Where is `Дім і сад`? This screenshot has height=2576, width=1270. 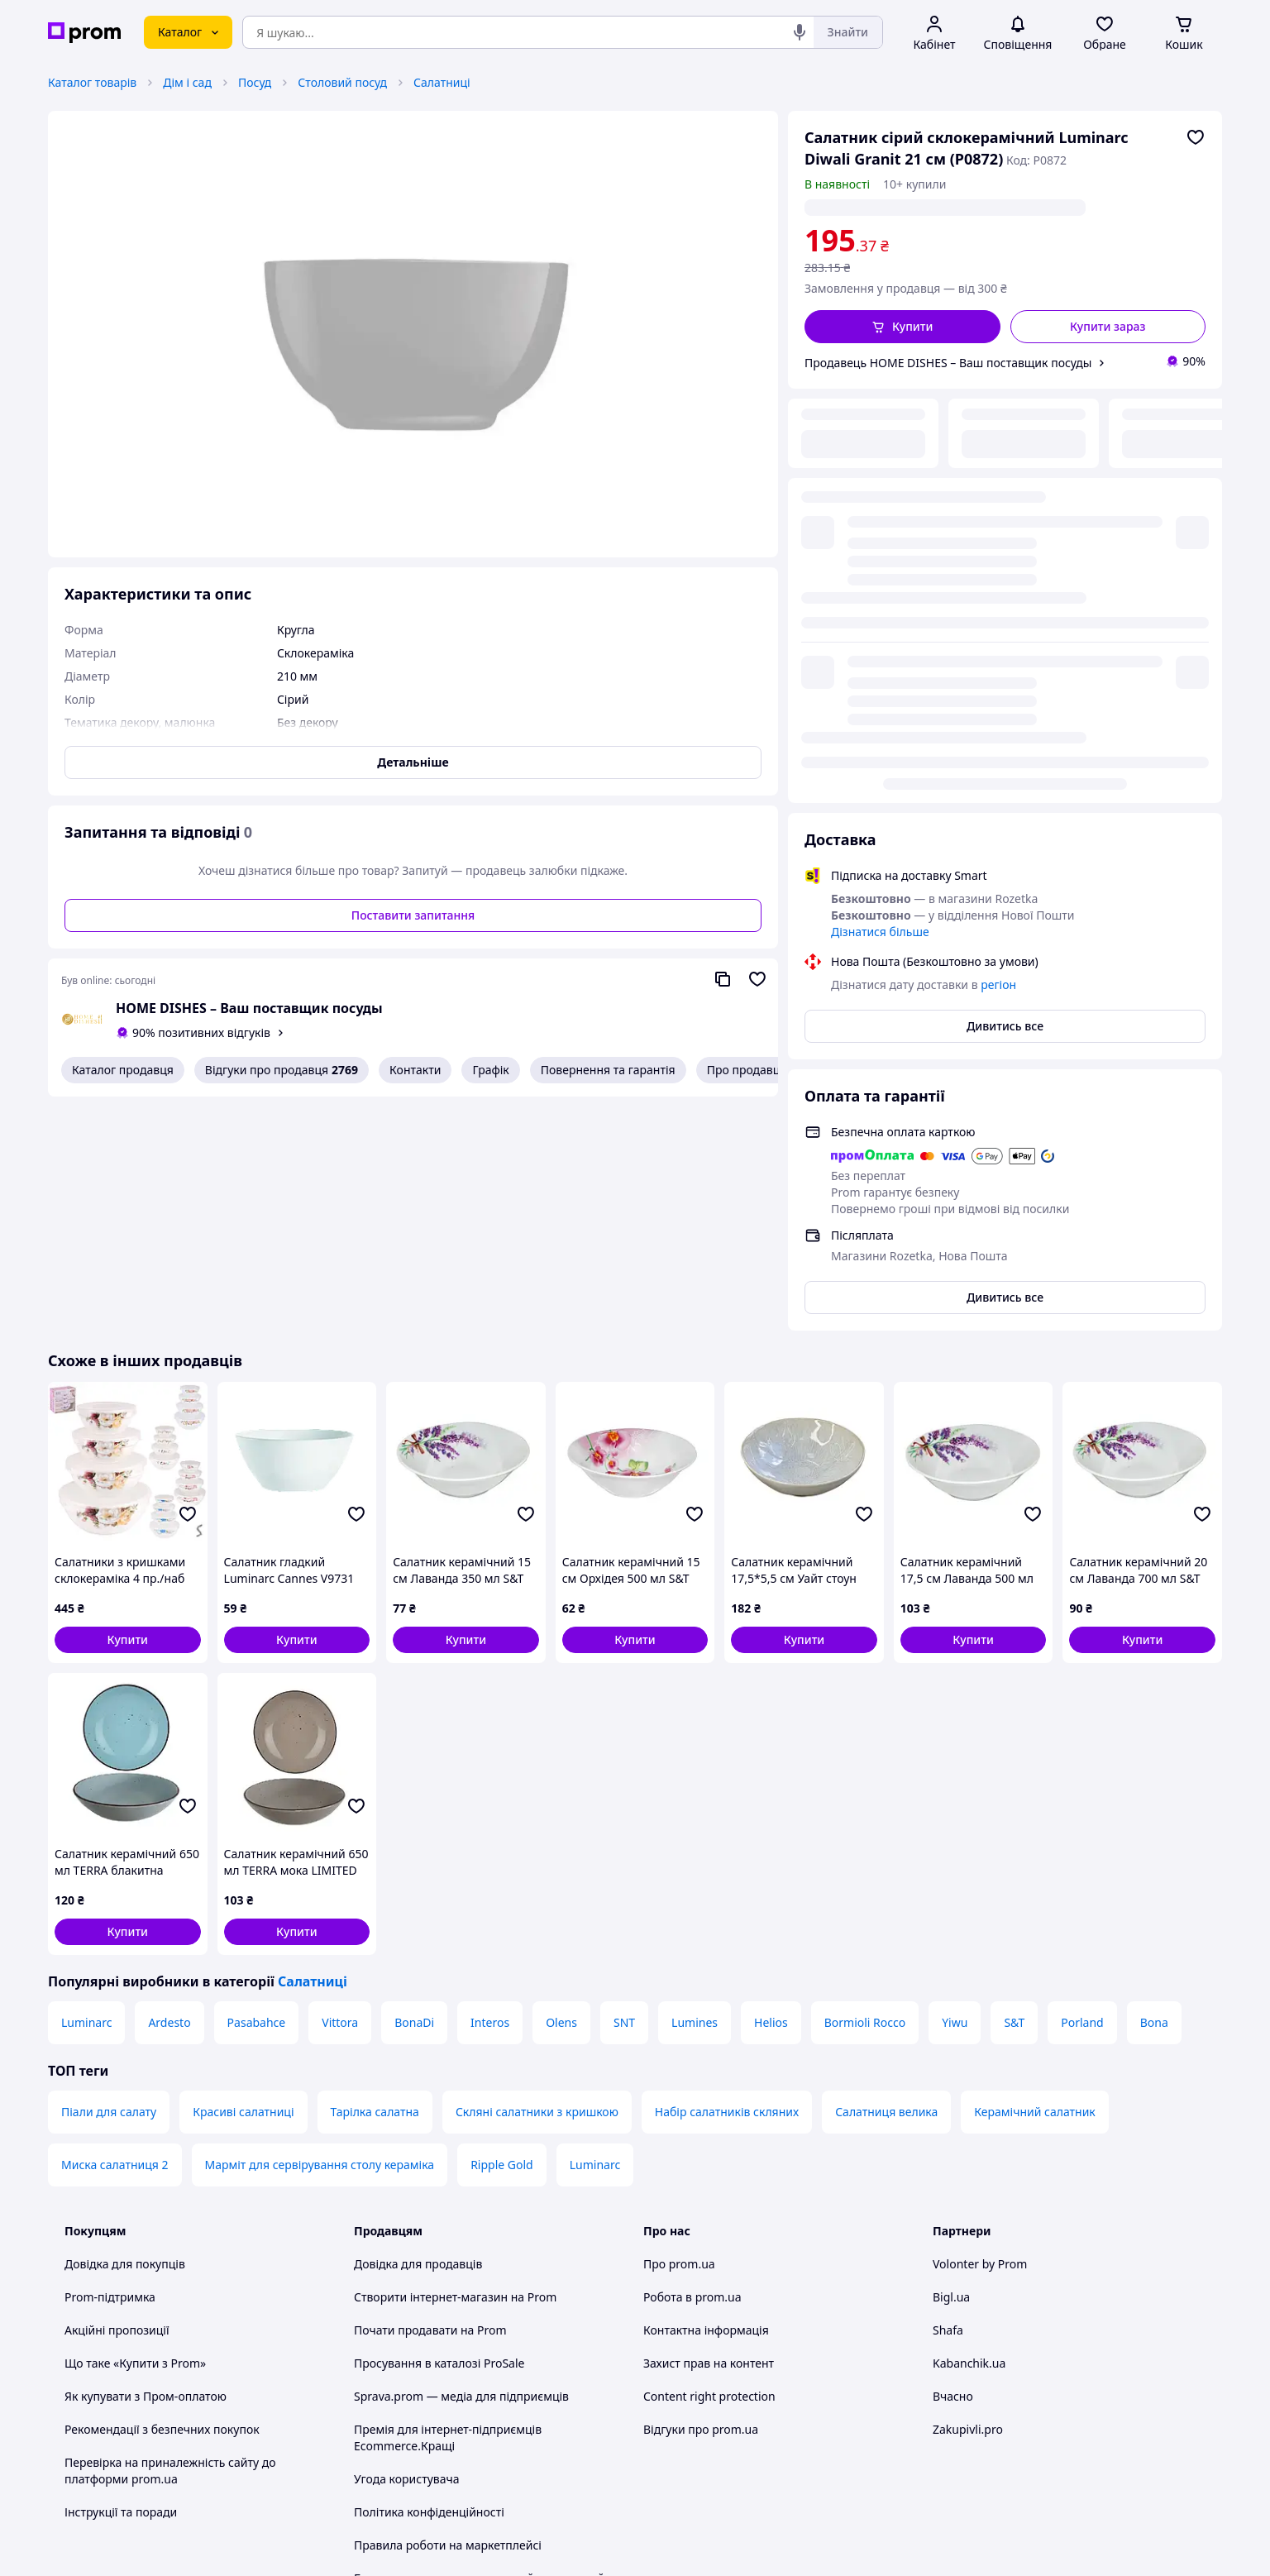 Дім і сад is located at coordinates (187, 82).